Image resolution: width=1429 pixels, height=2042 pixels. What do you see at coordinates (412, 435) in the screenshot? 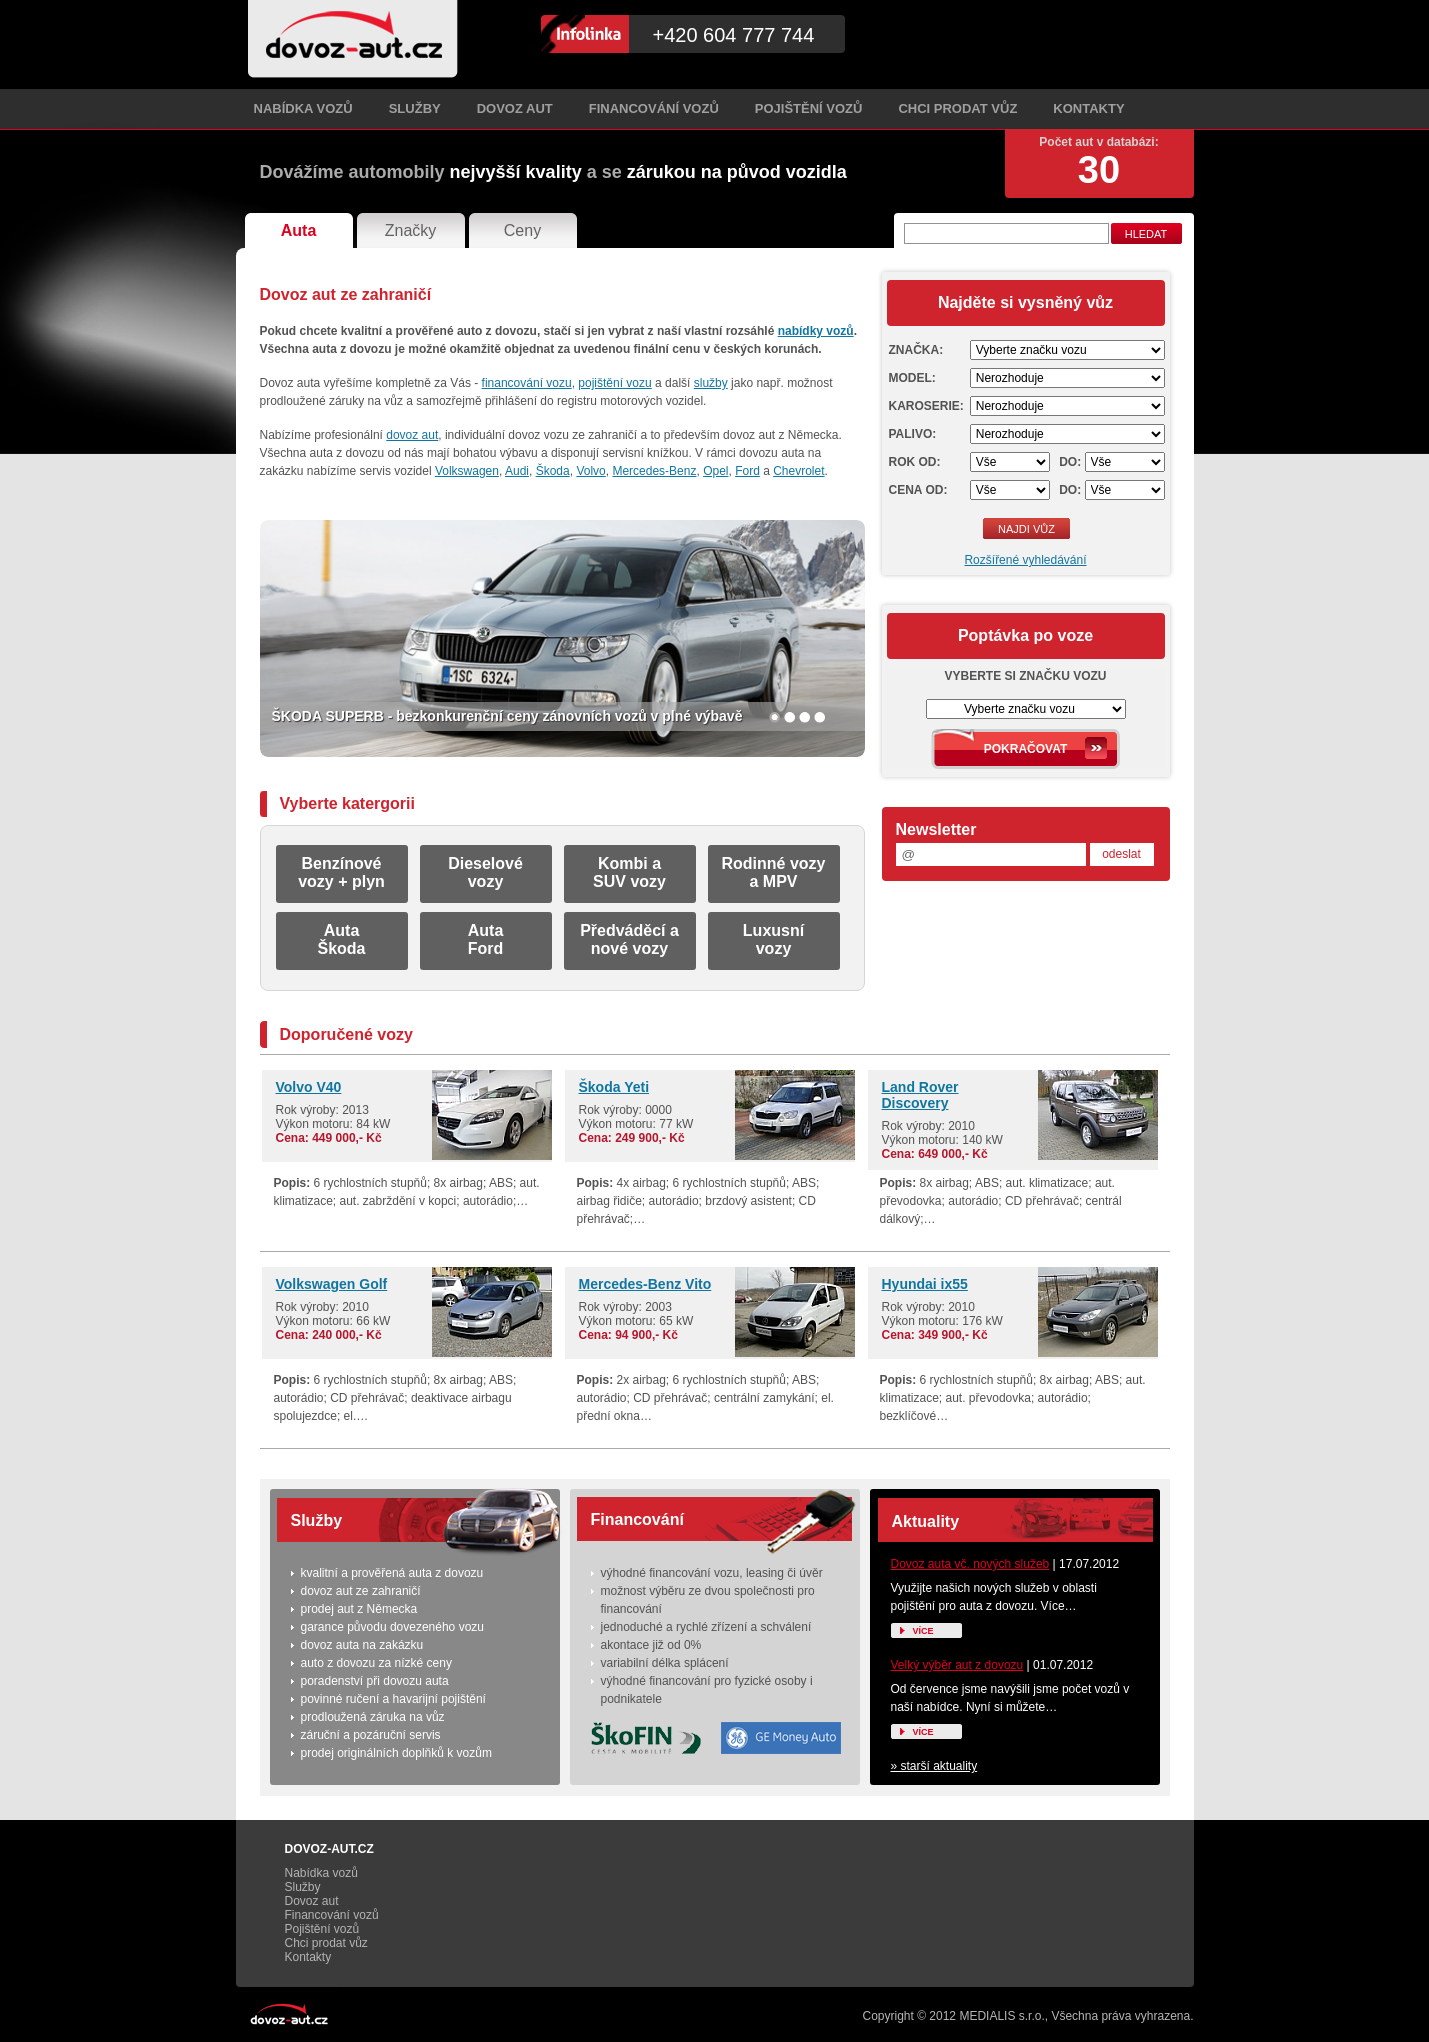
I see `dovoz aut` at bounding box center [412, 435].